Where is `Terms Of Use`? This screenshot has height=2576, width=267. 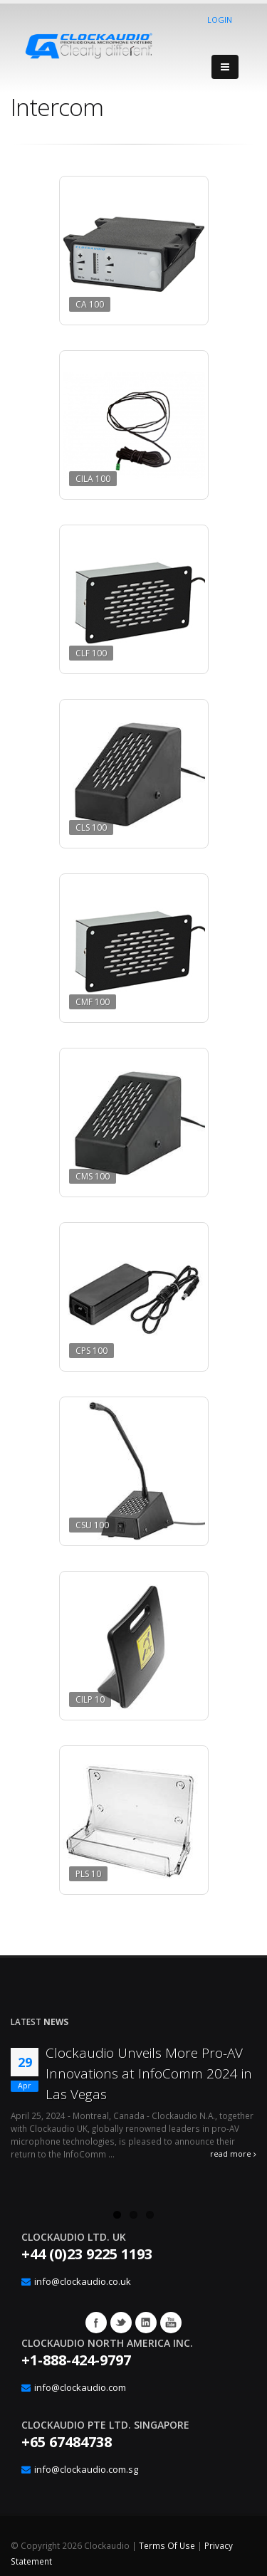
Terms Of Use is located at coordinates (167, 2545).